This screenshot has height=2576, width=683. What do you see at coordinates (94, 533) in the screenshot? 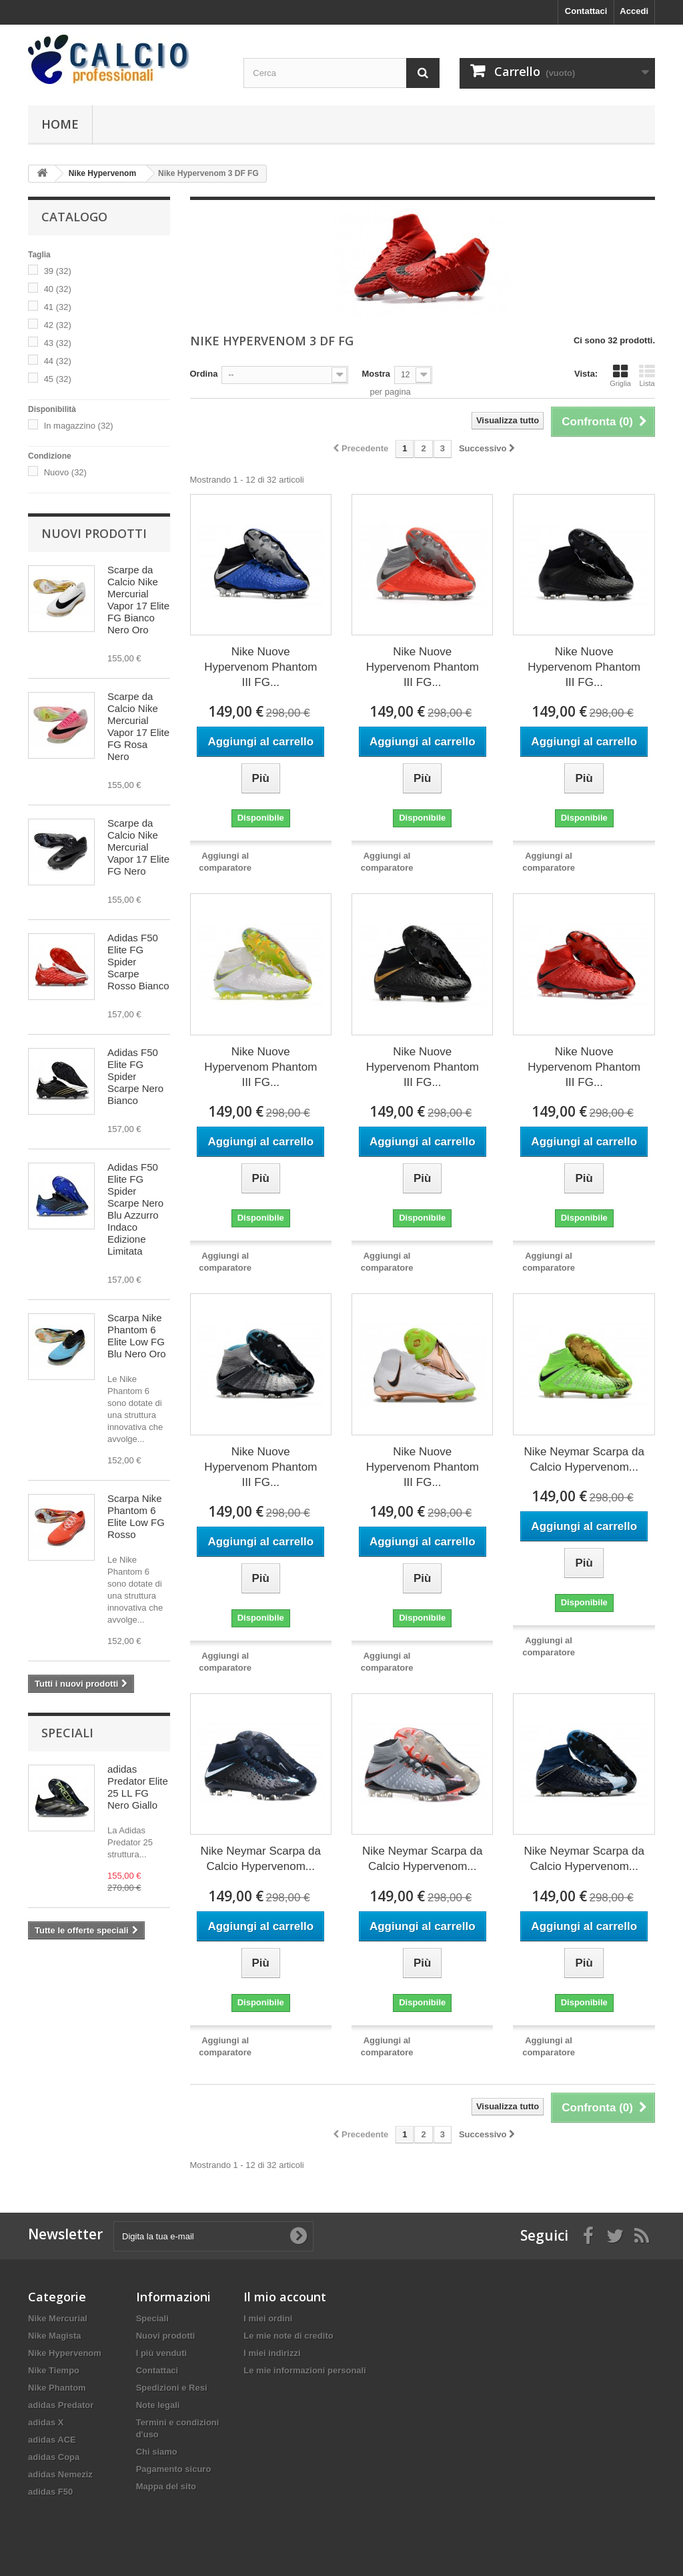
I see `Nuovi prodotti` at bounding box center [94, 533].